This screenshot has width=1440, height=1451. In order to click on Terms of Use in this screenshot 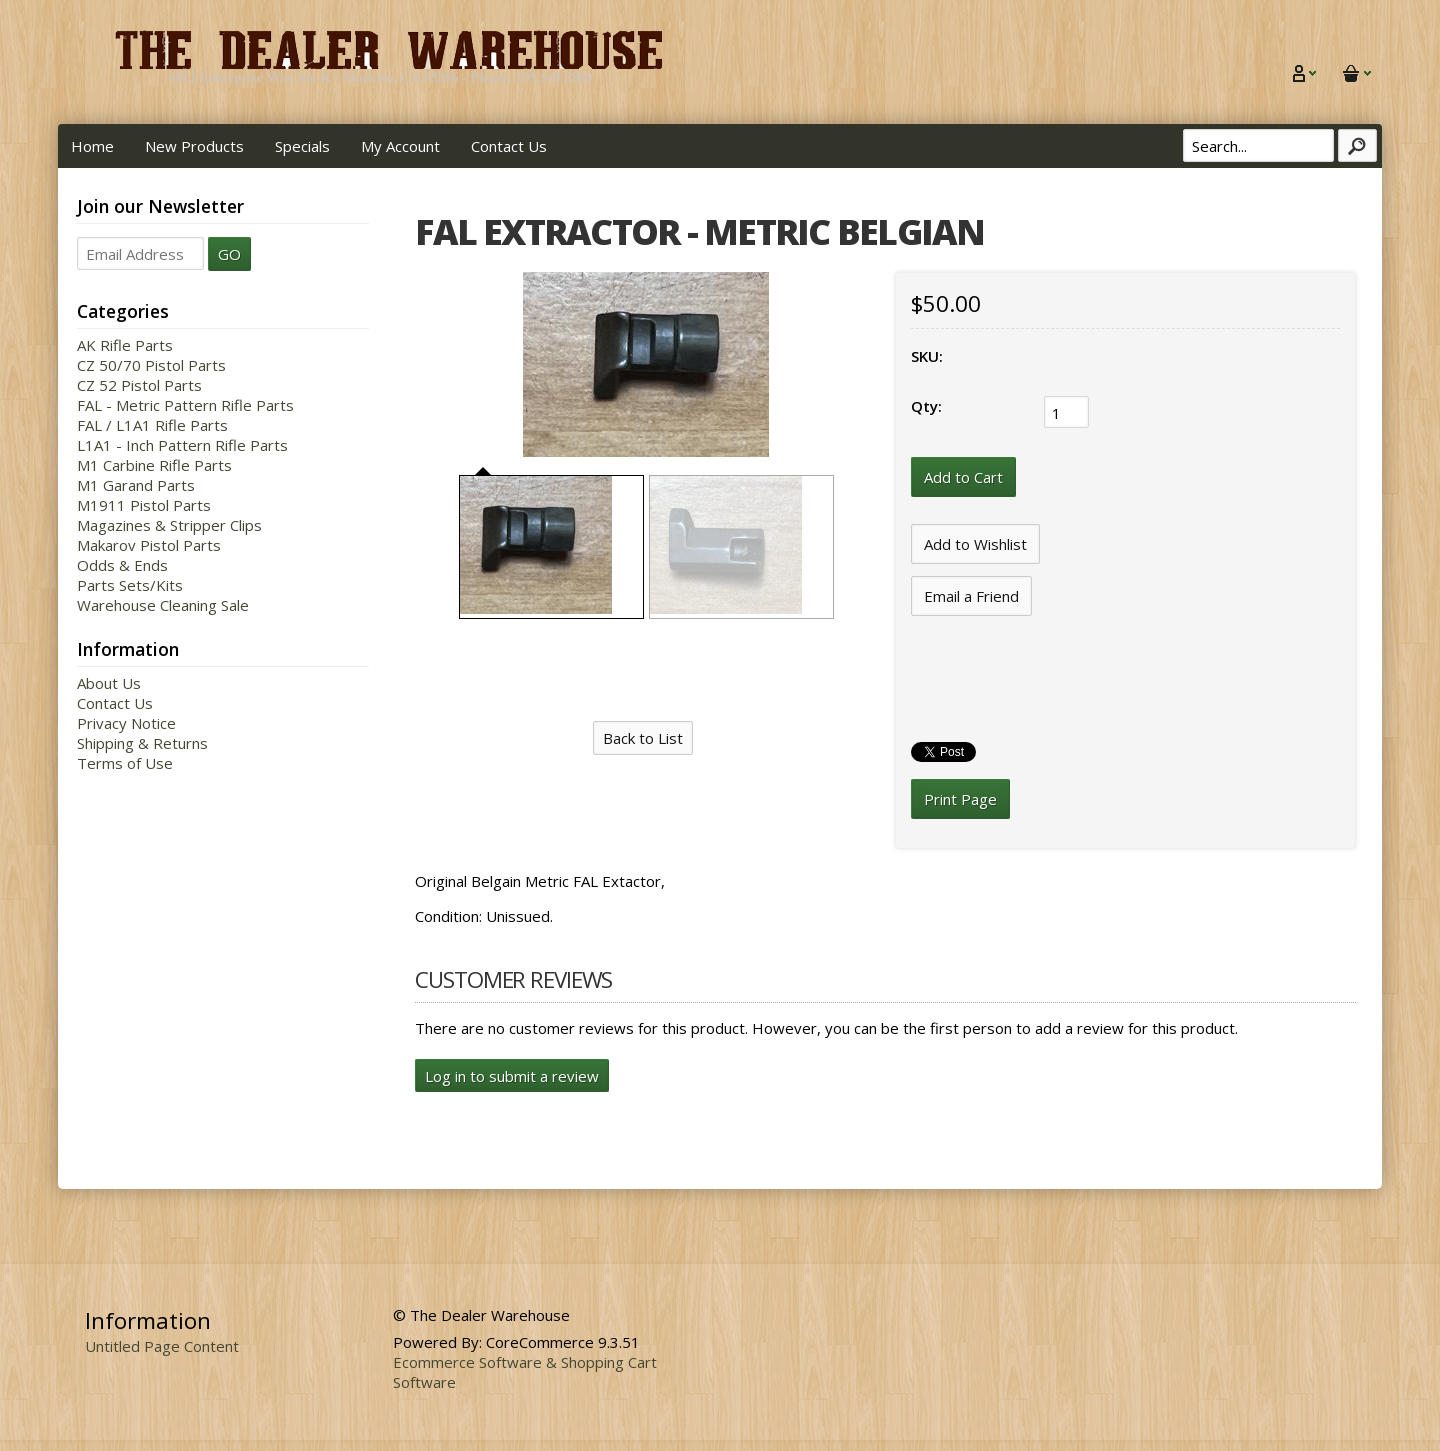, I will do `click(125, 763)`.